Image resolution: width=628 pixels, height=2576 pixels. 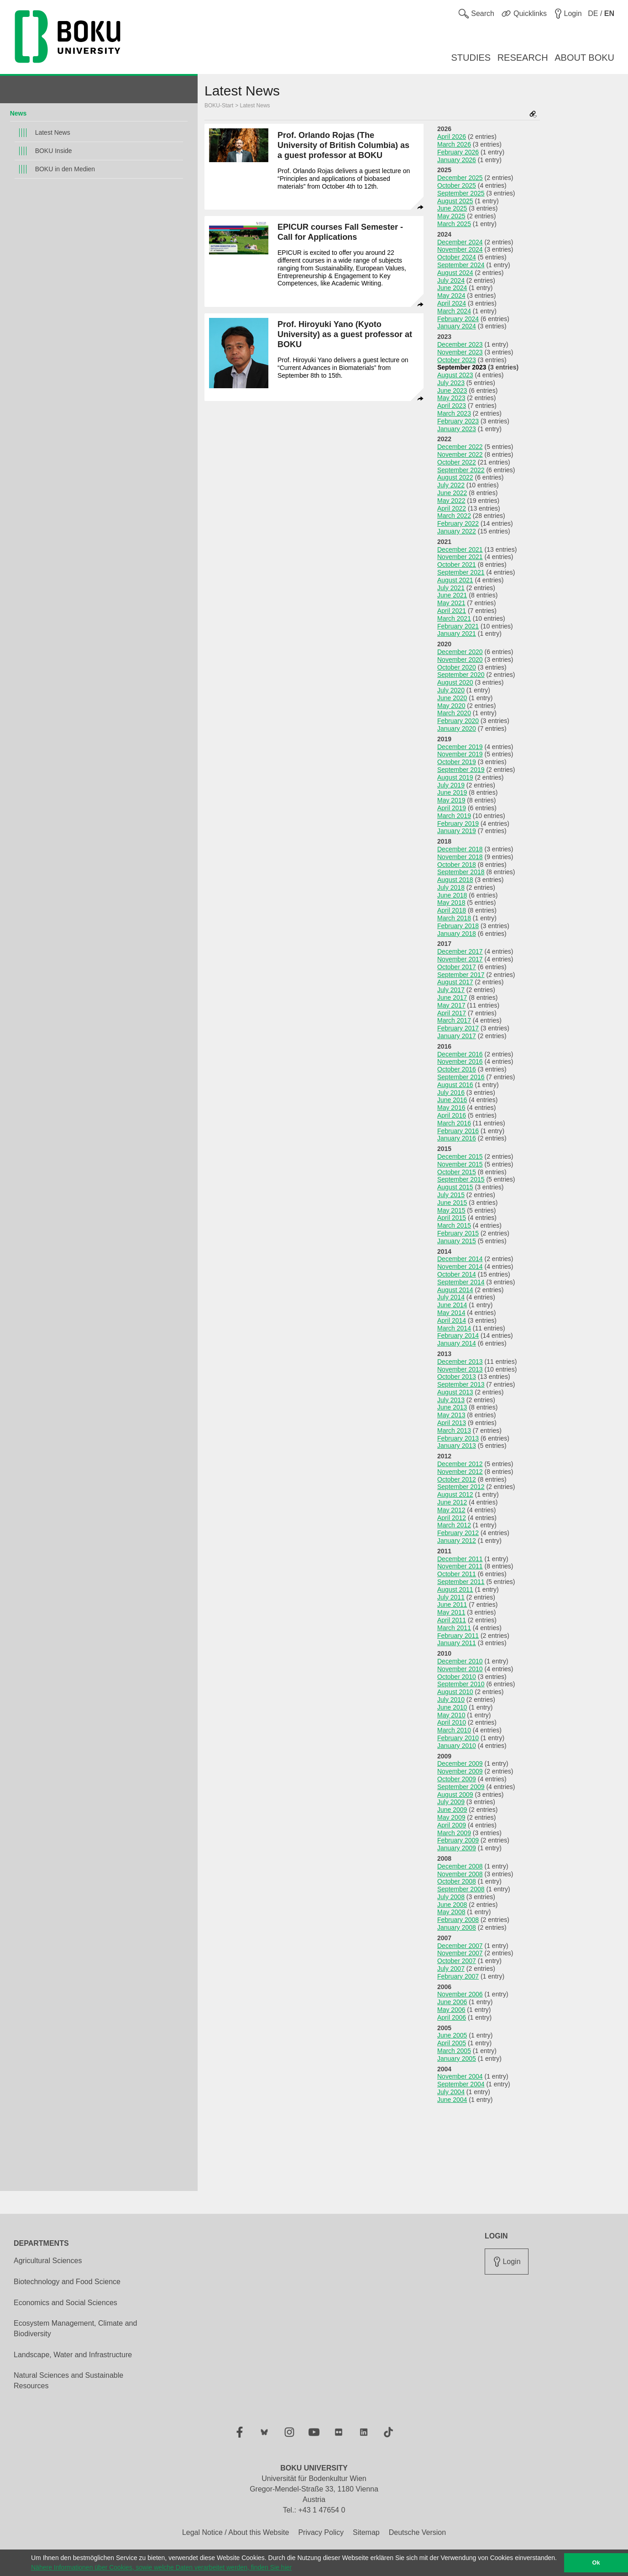 What do you see at coordinates (451, 382) in the screenshot?
I see `July 2023` at bounding box center [451, 382].